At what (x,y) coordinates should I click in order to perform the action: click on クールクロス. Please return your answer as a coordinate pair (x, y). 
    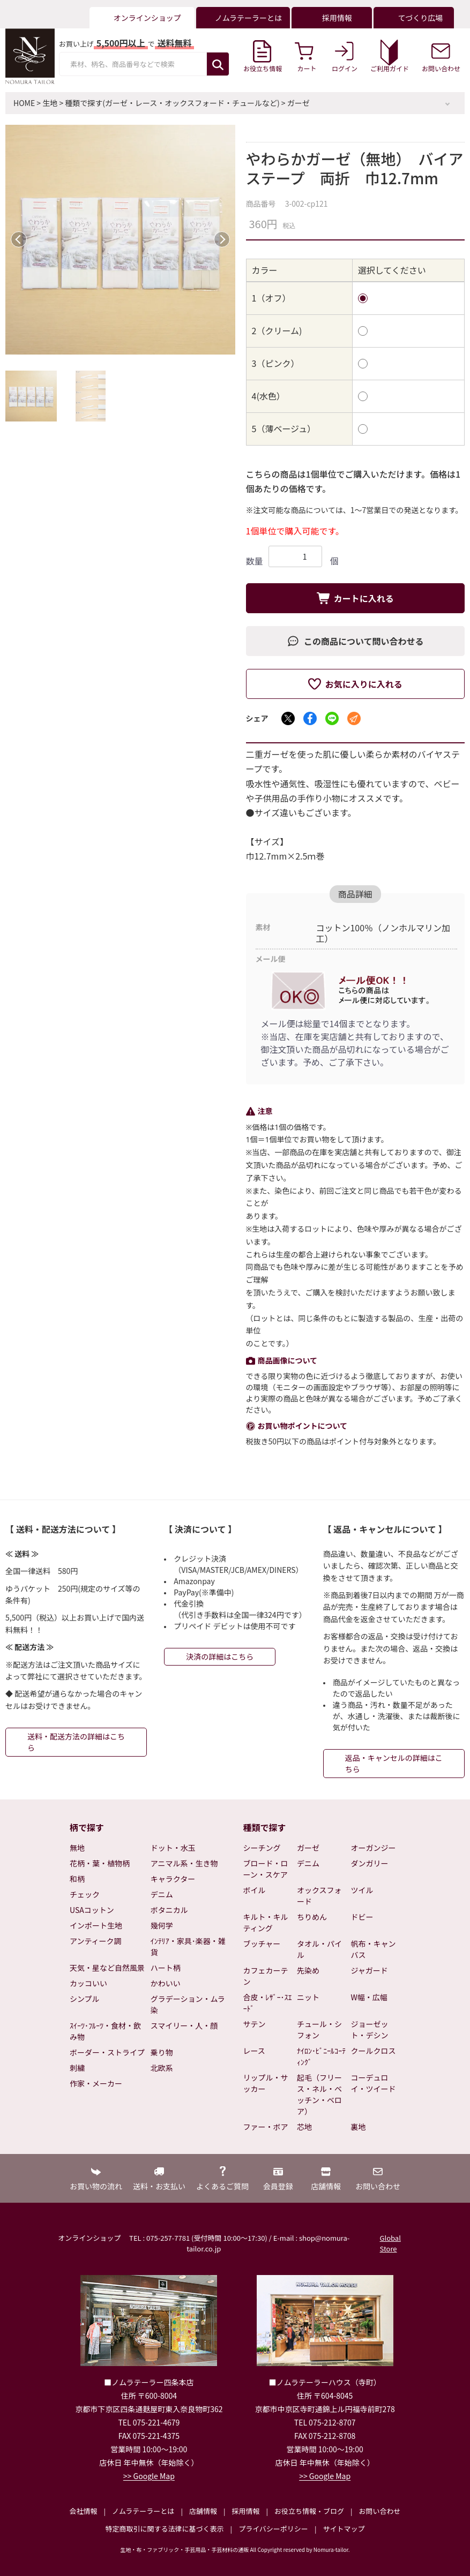
    Looking at the image, I should click on (373, 2050).